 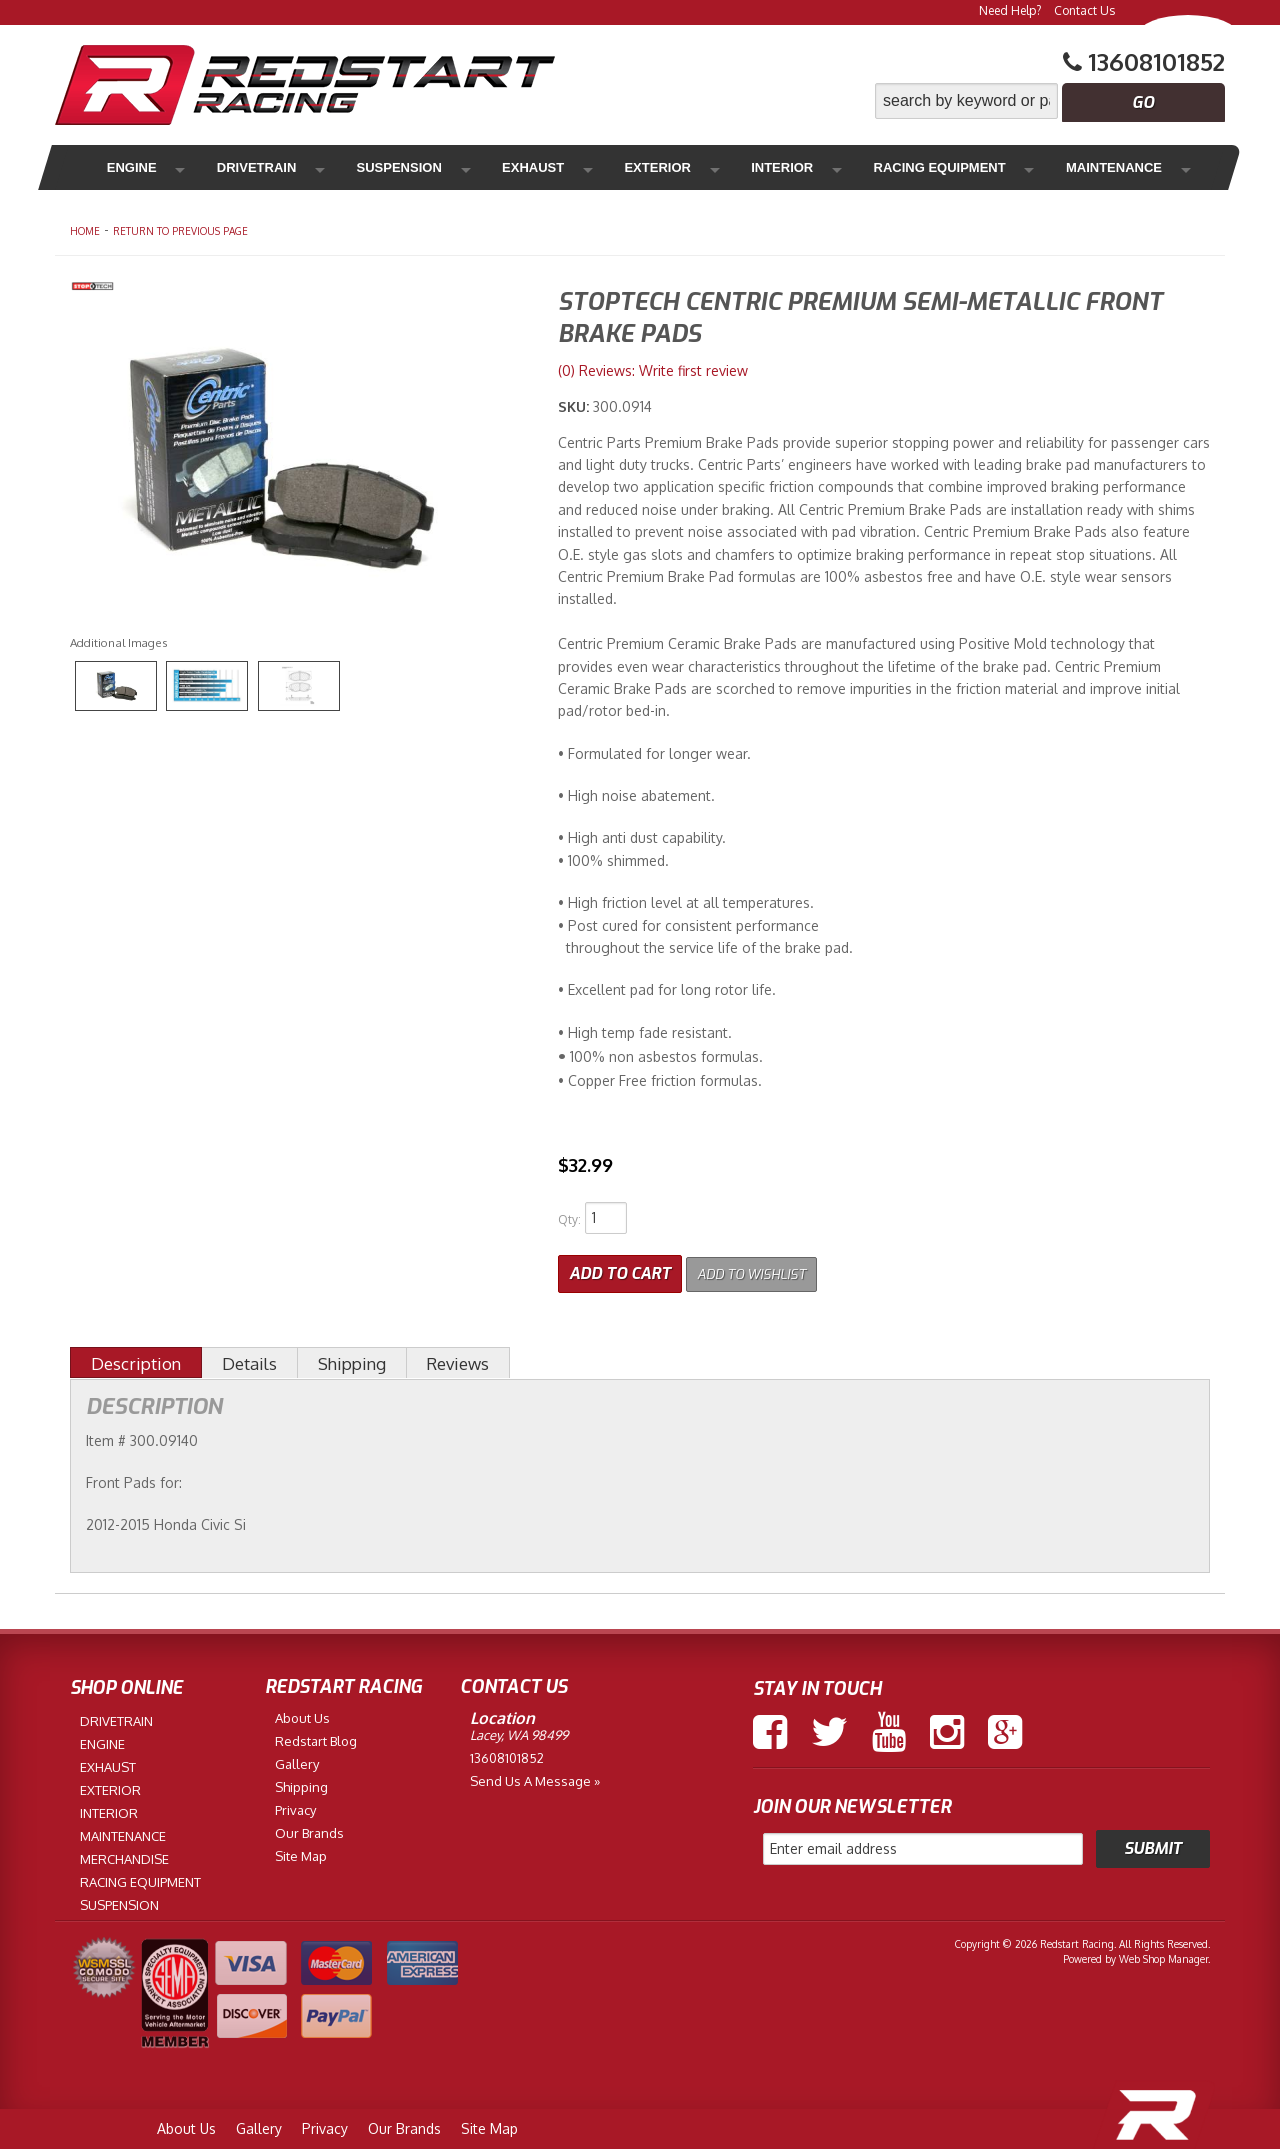 What do you see at coordinates (569, 167) in the screenshot?
I see `Exterior` at bounding box center [569, 167].